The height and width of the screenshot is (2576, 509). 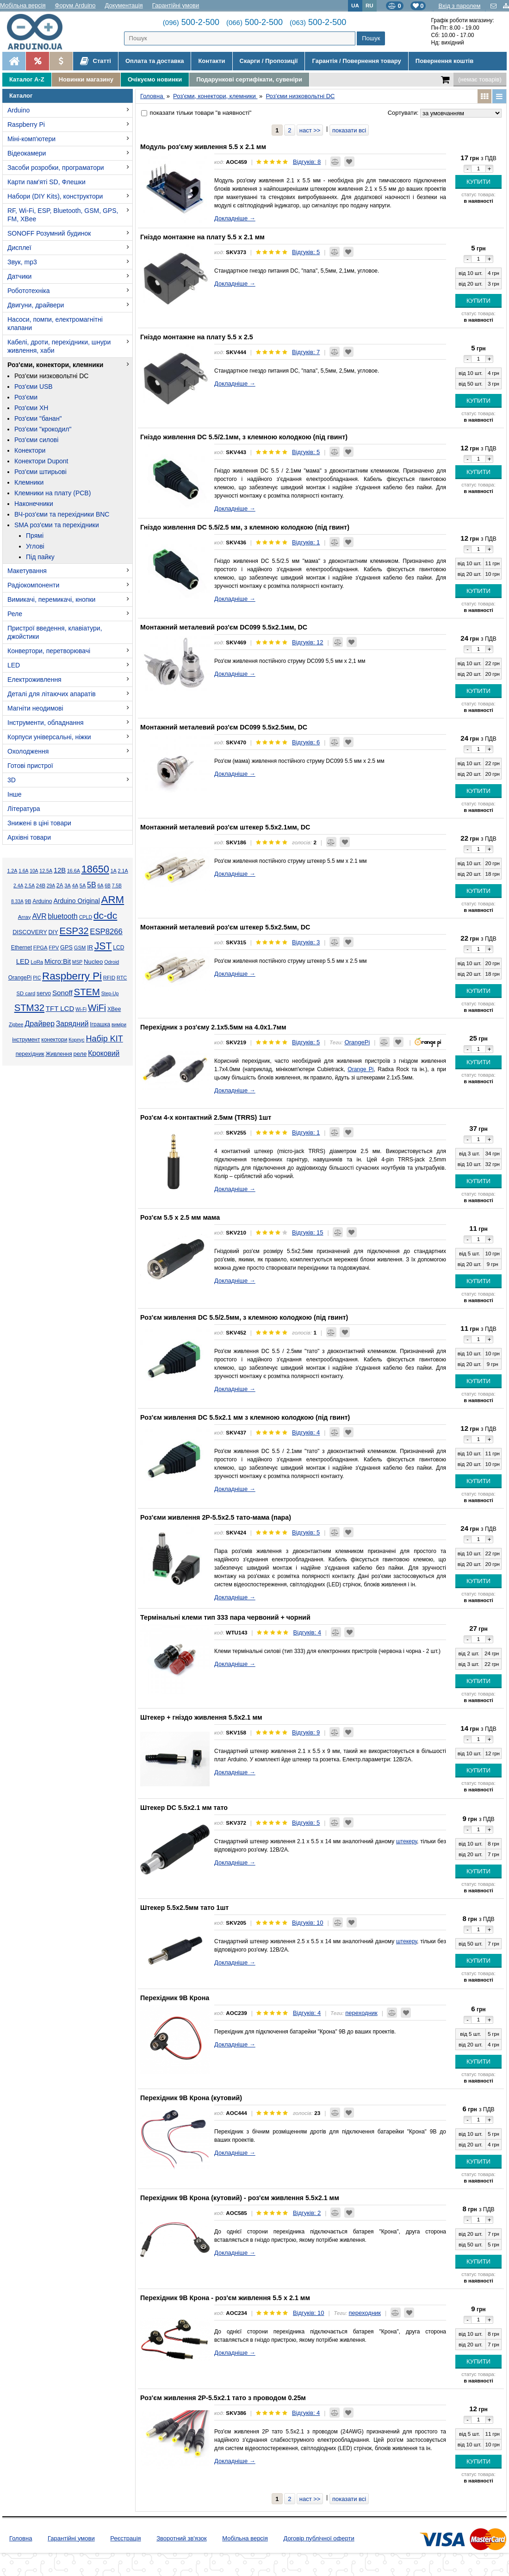 I want to click on Головна, so click(x=20, y=2538).